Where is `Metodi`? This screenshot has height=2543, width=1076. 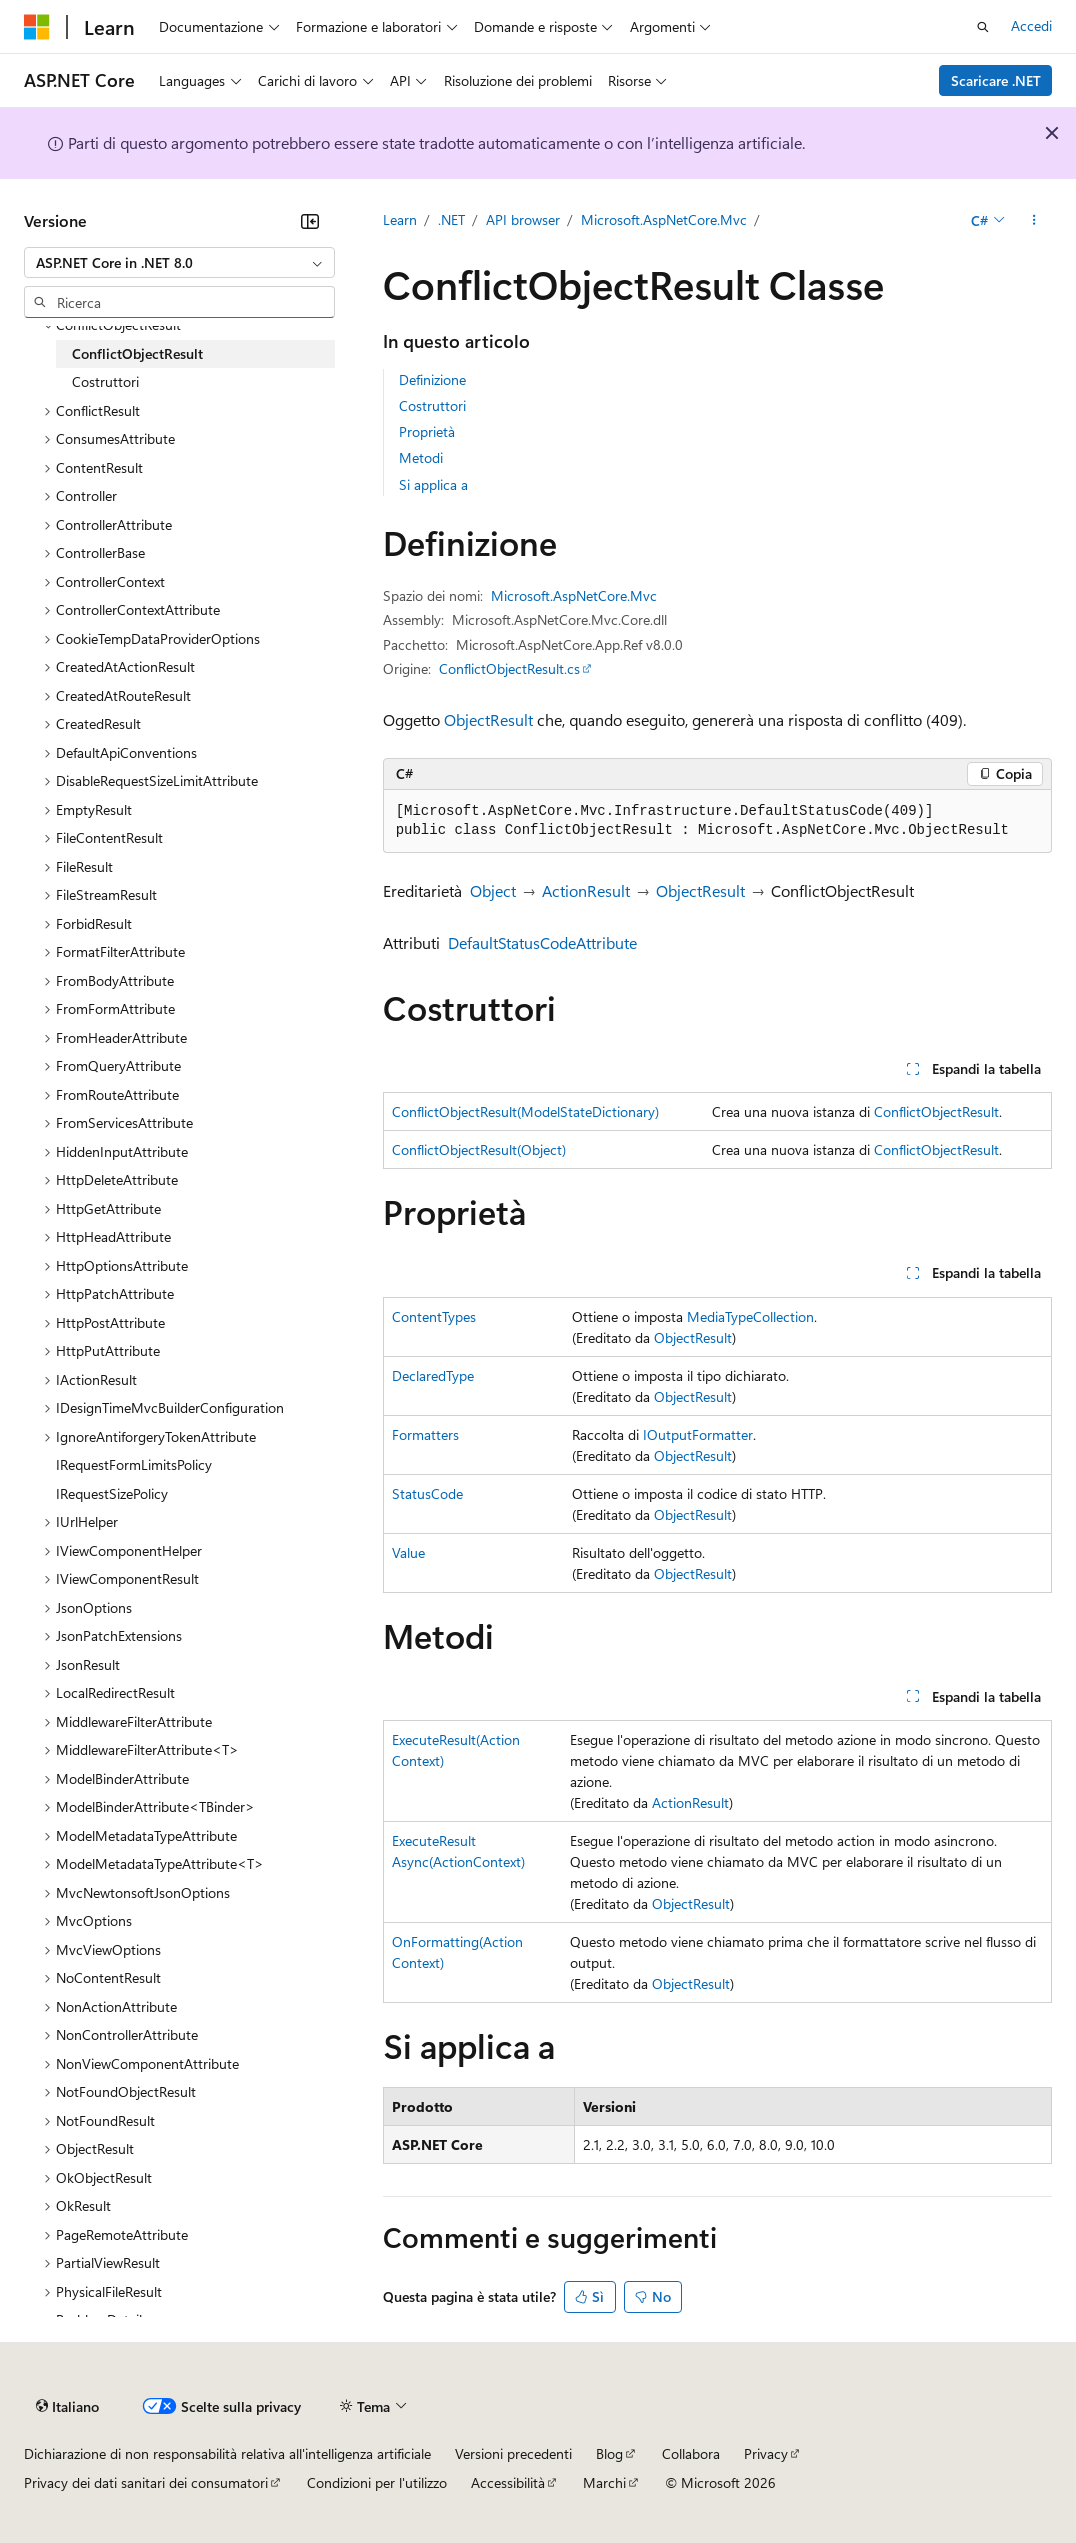
Metodi is located at coordinates (421, 457).